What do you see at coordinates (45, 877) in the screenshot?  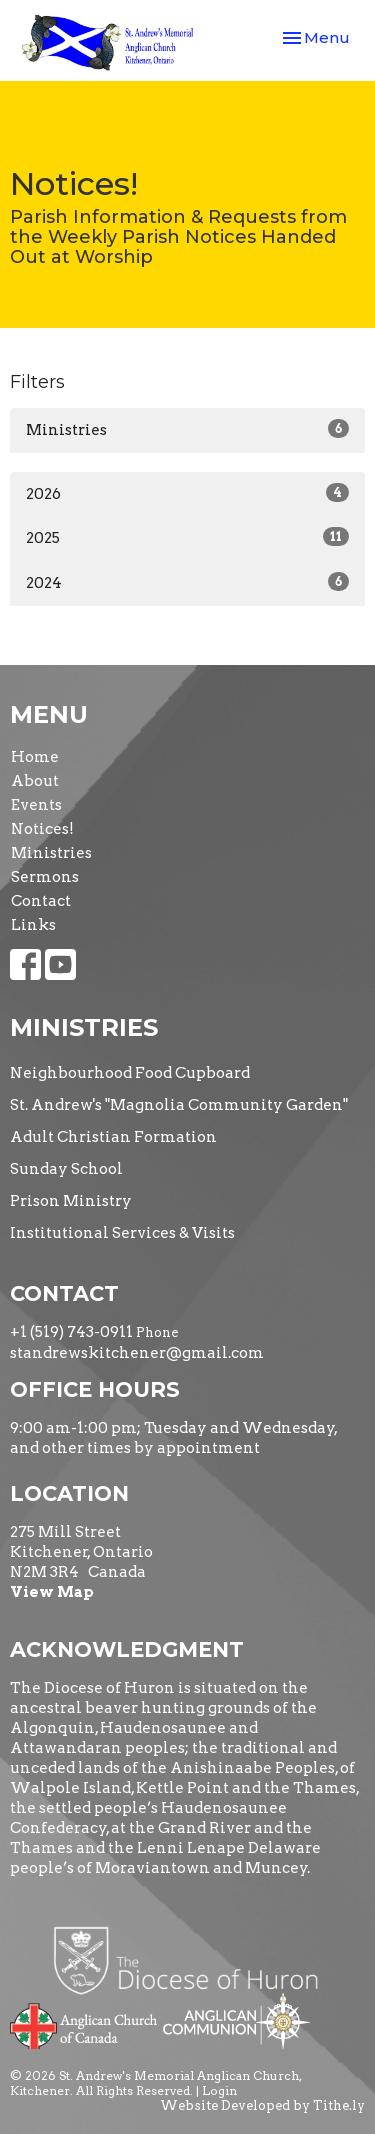 I see `Sermons` at bounding box center [45, 877].